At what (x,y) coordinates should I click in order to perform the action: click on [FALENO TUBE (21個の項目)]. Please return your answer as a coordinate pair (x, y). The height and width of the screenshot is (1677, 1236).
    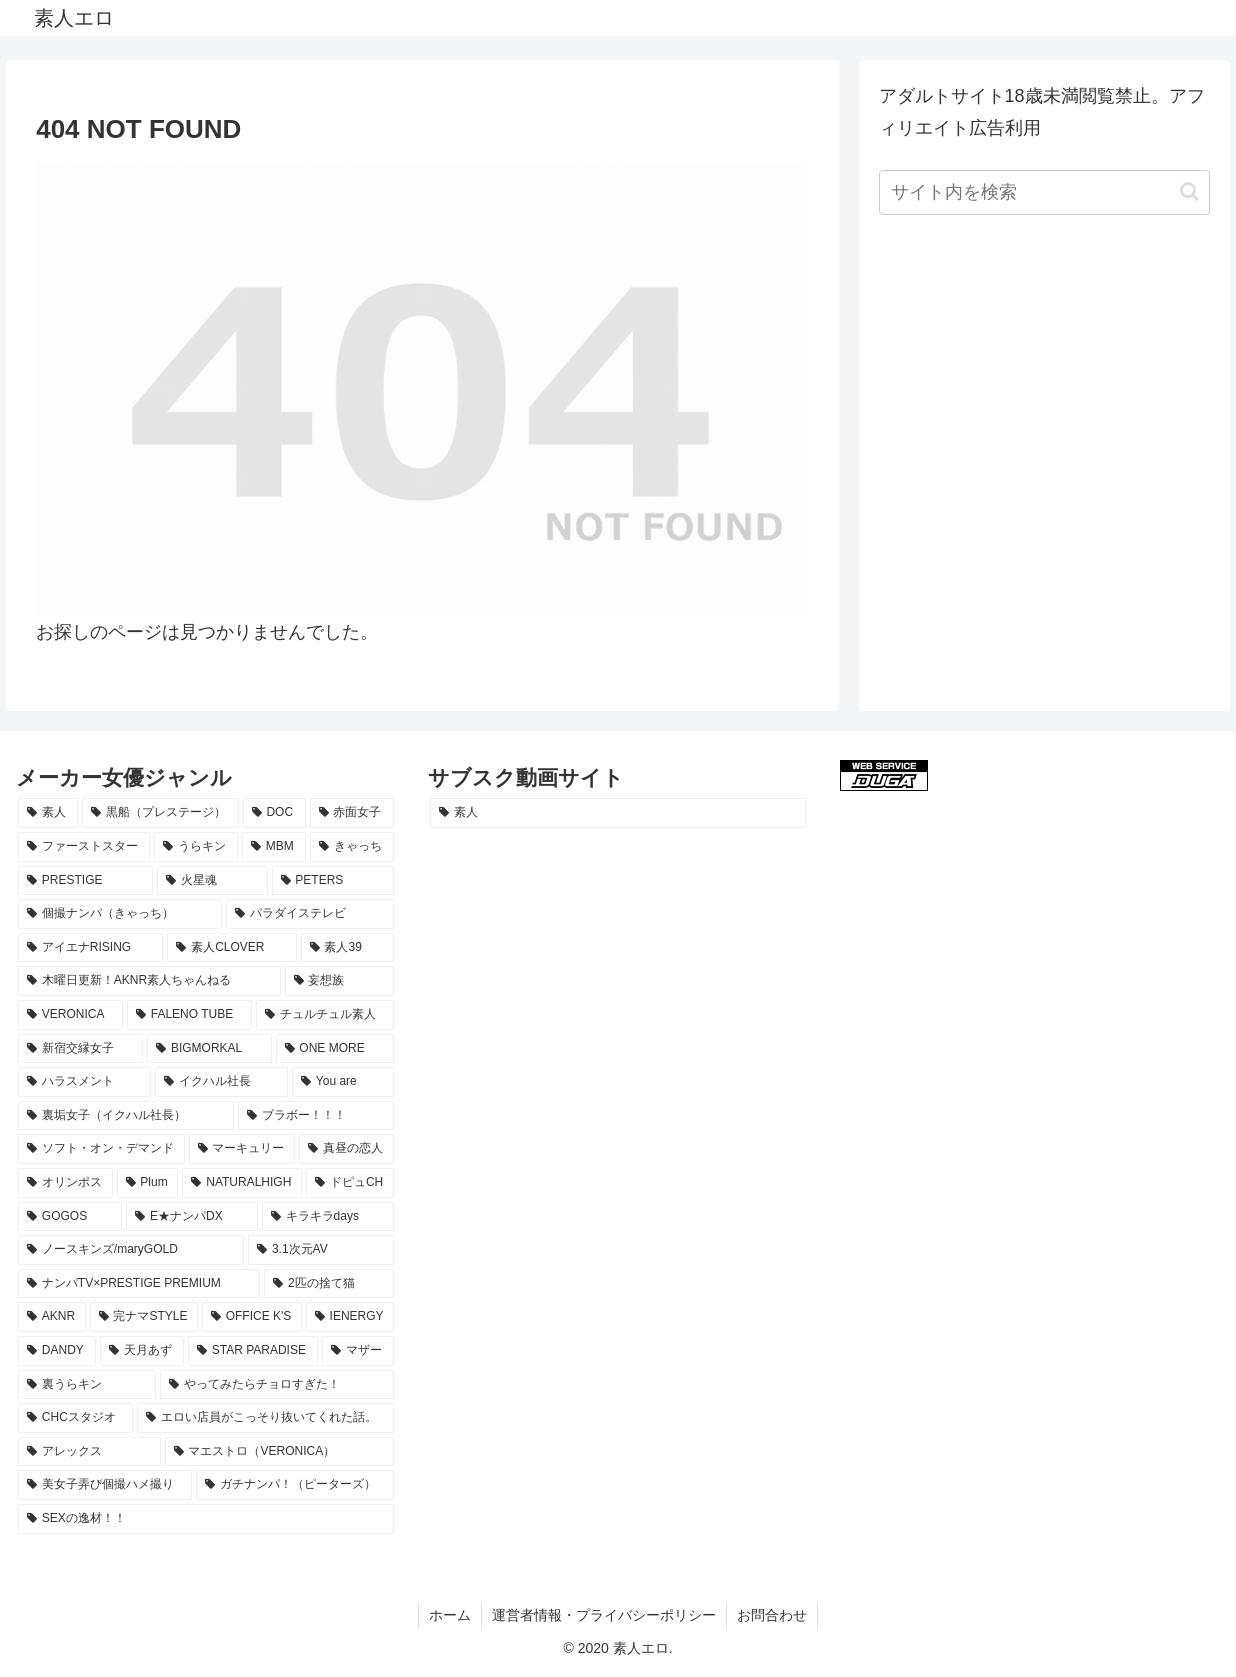
    Looking at the image, I should click on (189, 1015).